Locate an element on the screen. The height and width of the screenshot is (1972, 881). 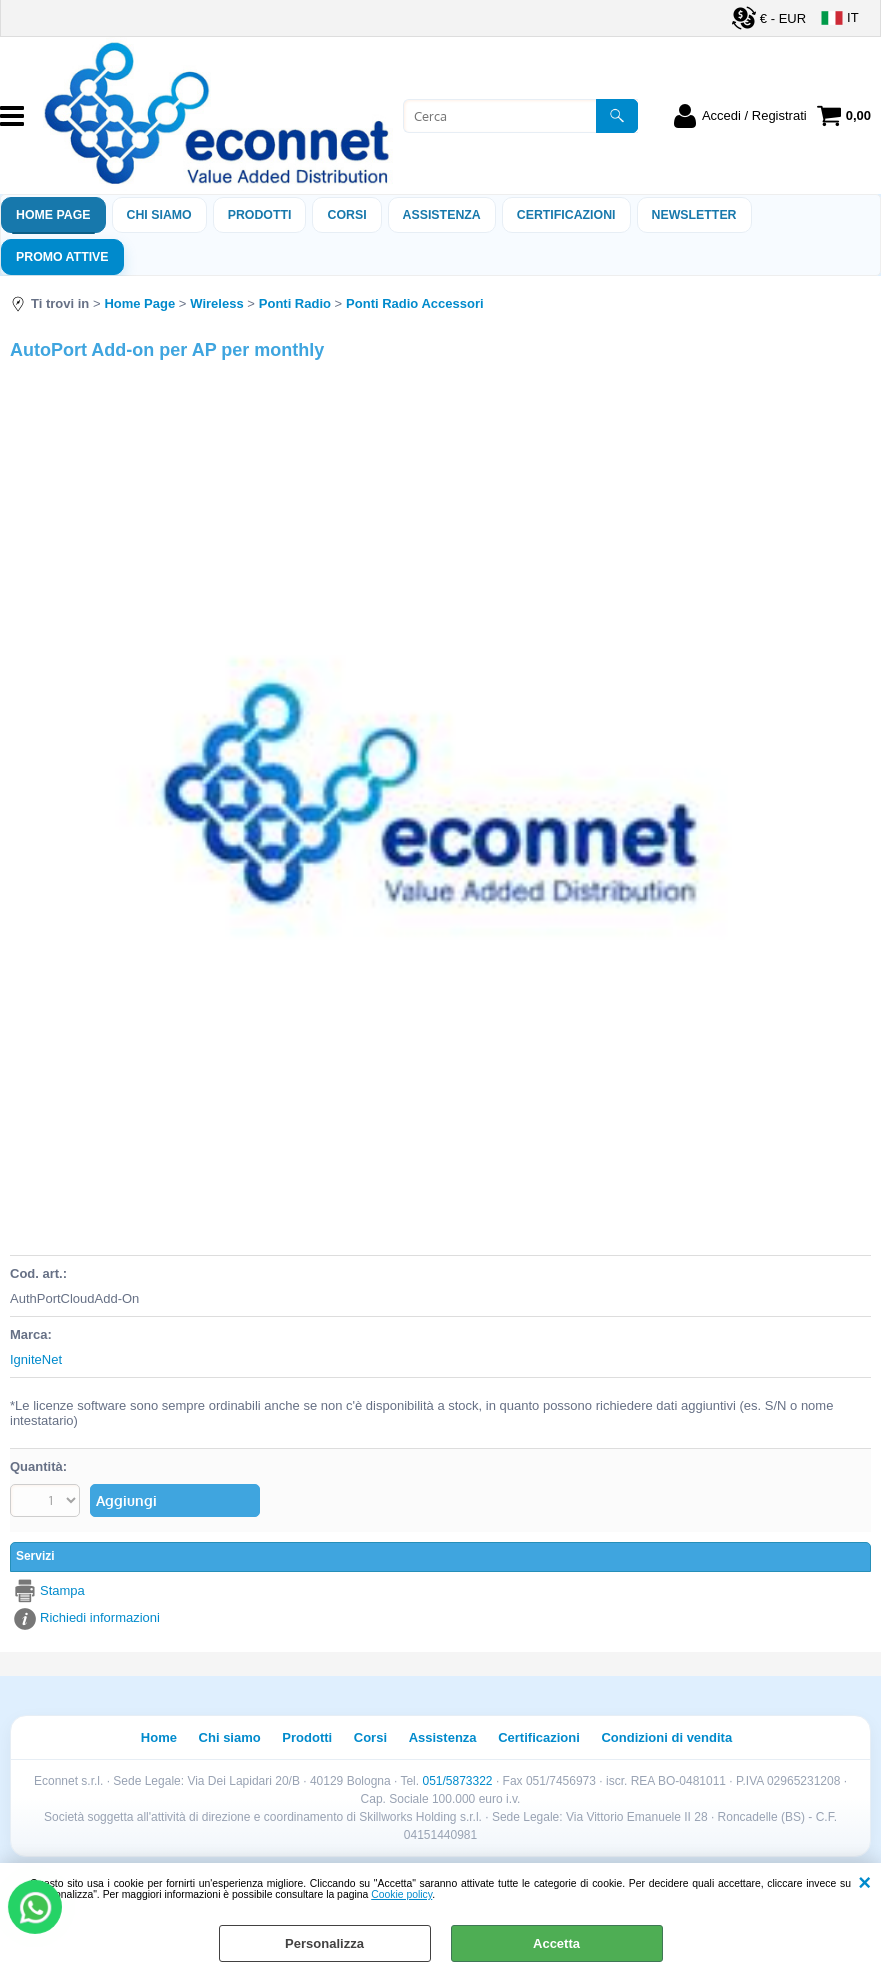
Chi siamo is located at coordinates (159, 215).